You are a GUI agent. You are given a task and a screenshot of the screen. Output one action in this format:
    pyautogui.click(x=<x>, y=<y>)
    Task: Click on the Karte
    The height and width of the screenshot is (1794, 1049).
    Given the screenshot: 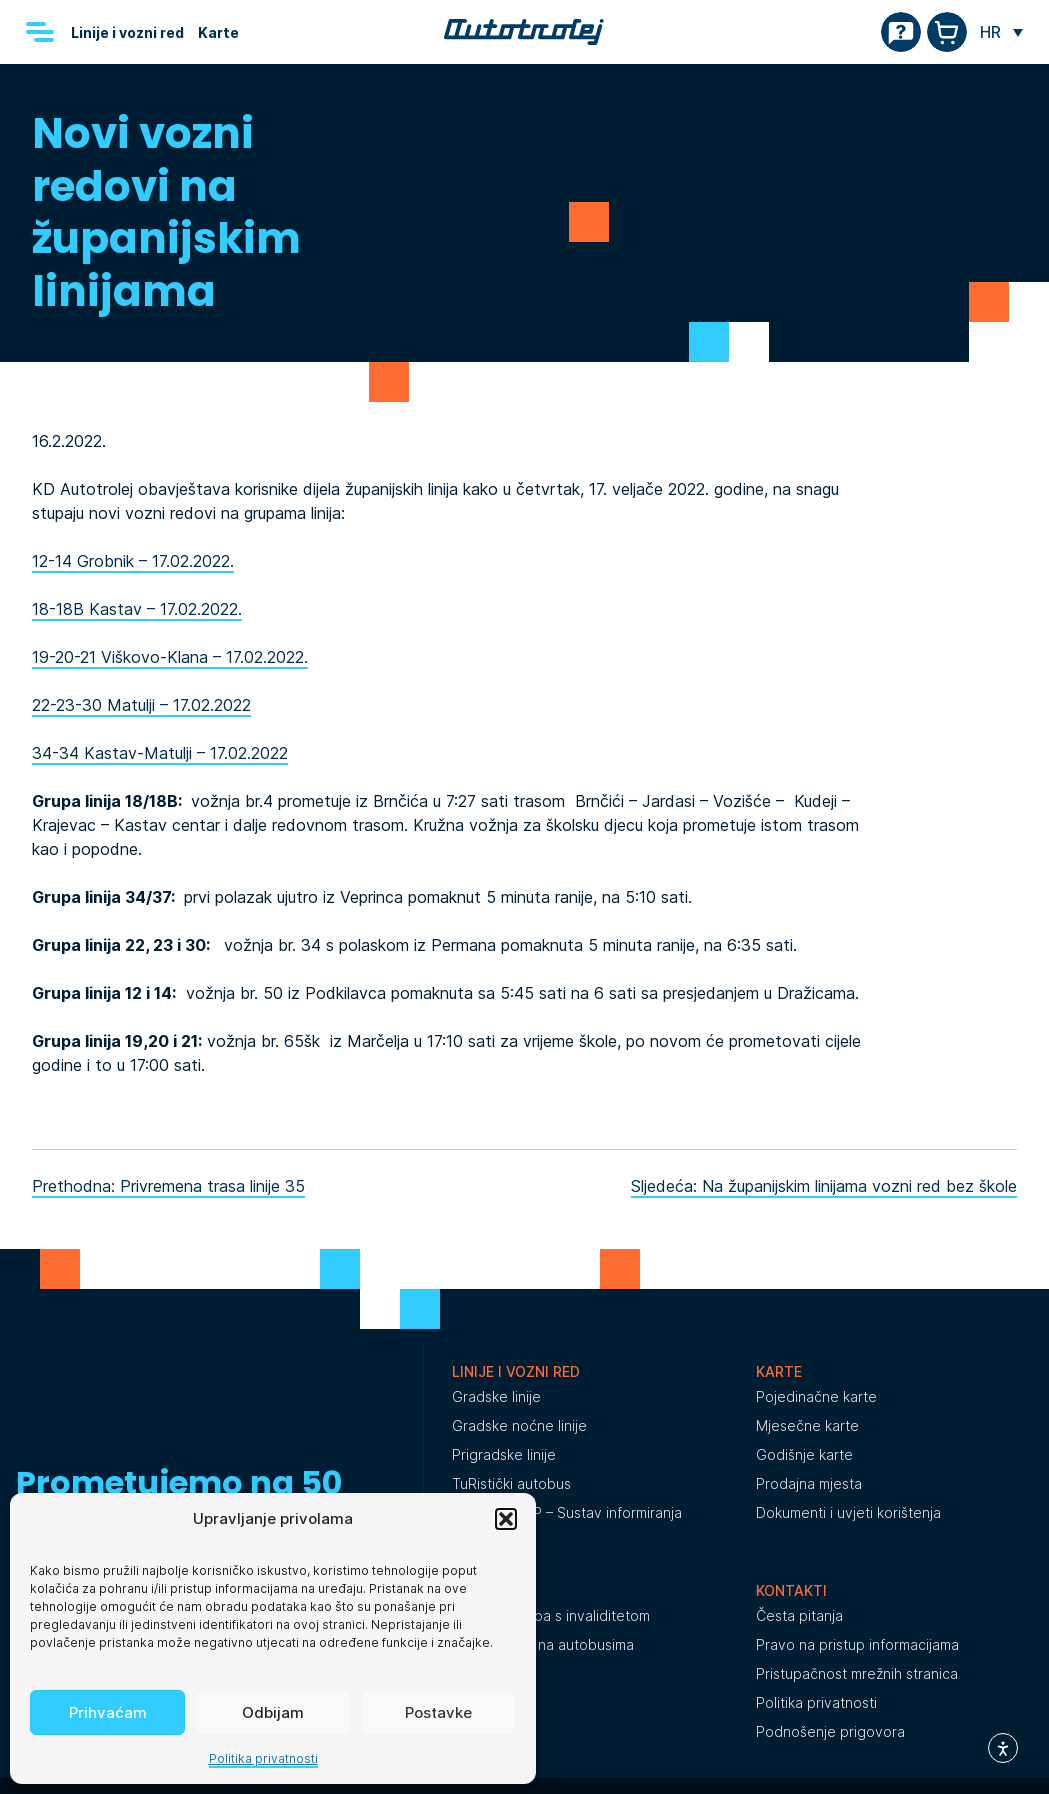 What is the action you would take?
    pyautogui.click(x=218, y=32)
    